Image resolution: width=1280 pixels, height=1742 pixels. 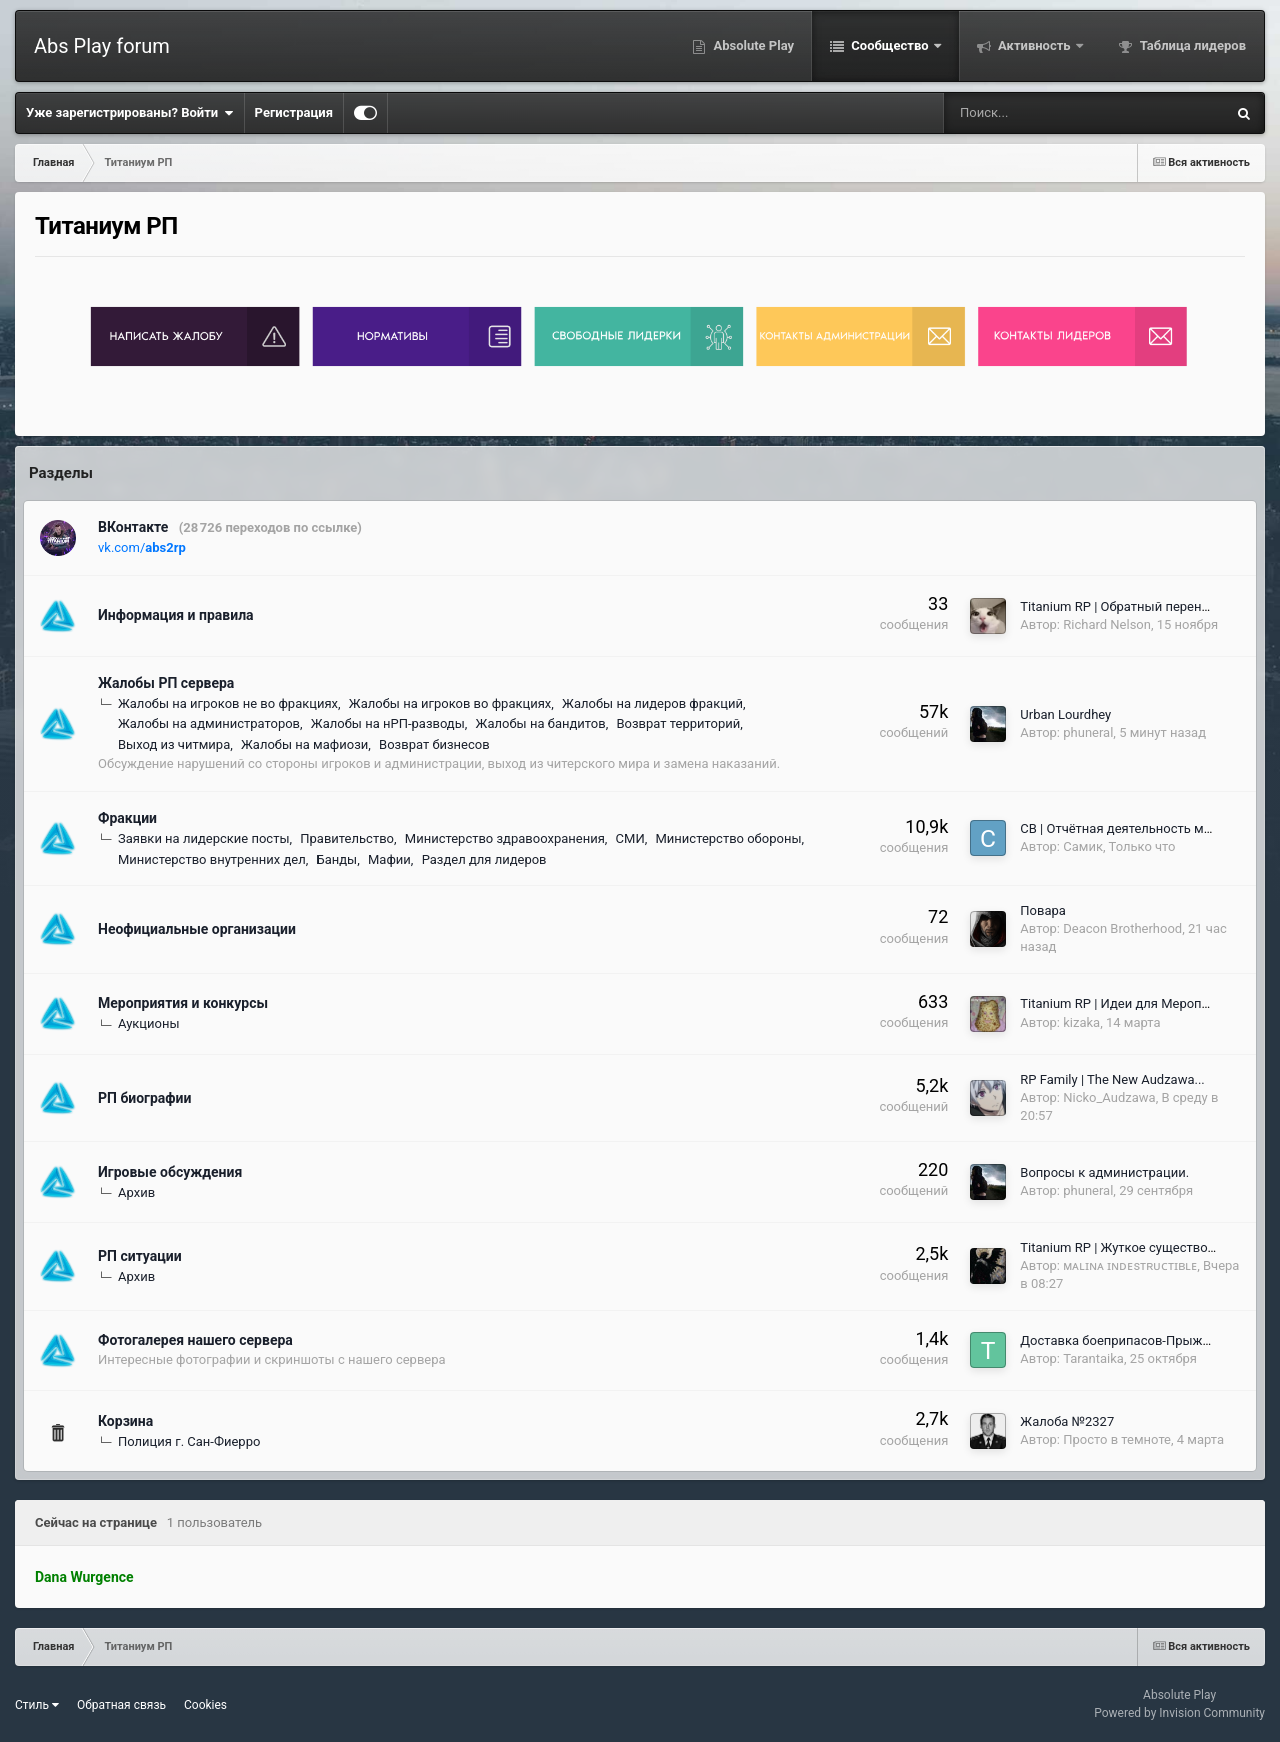 I want to click on Urban Lourdhey, so click(x=1065, y=714).